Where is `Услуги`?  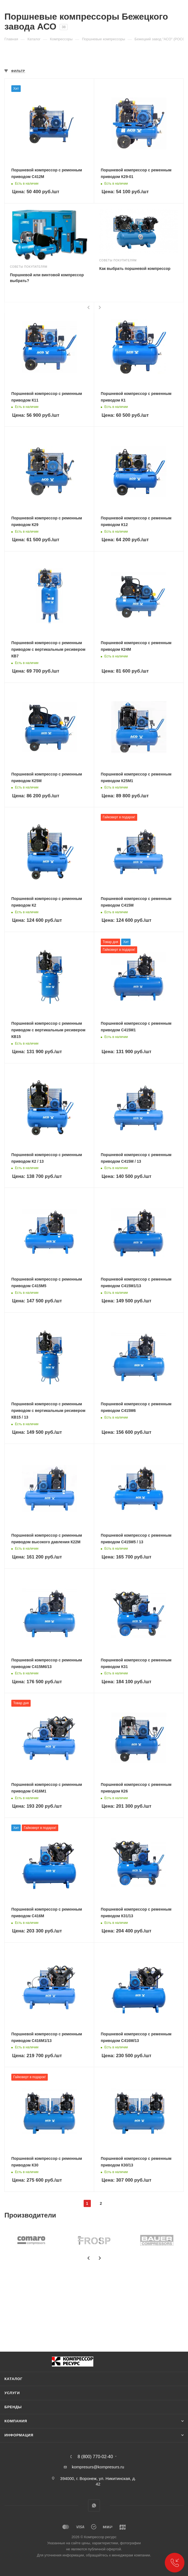
Услуги is located at coordinates (12, 2393).